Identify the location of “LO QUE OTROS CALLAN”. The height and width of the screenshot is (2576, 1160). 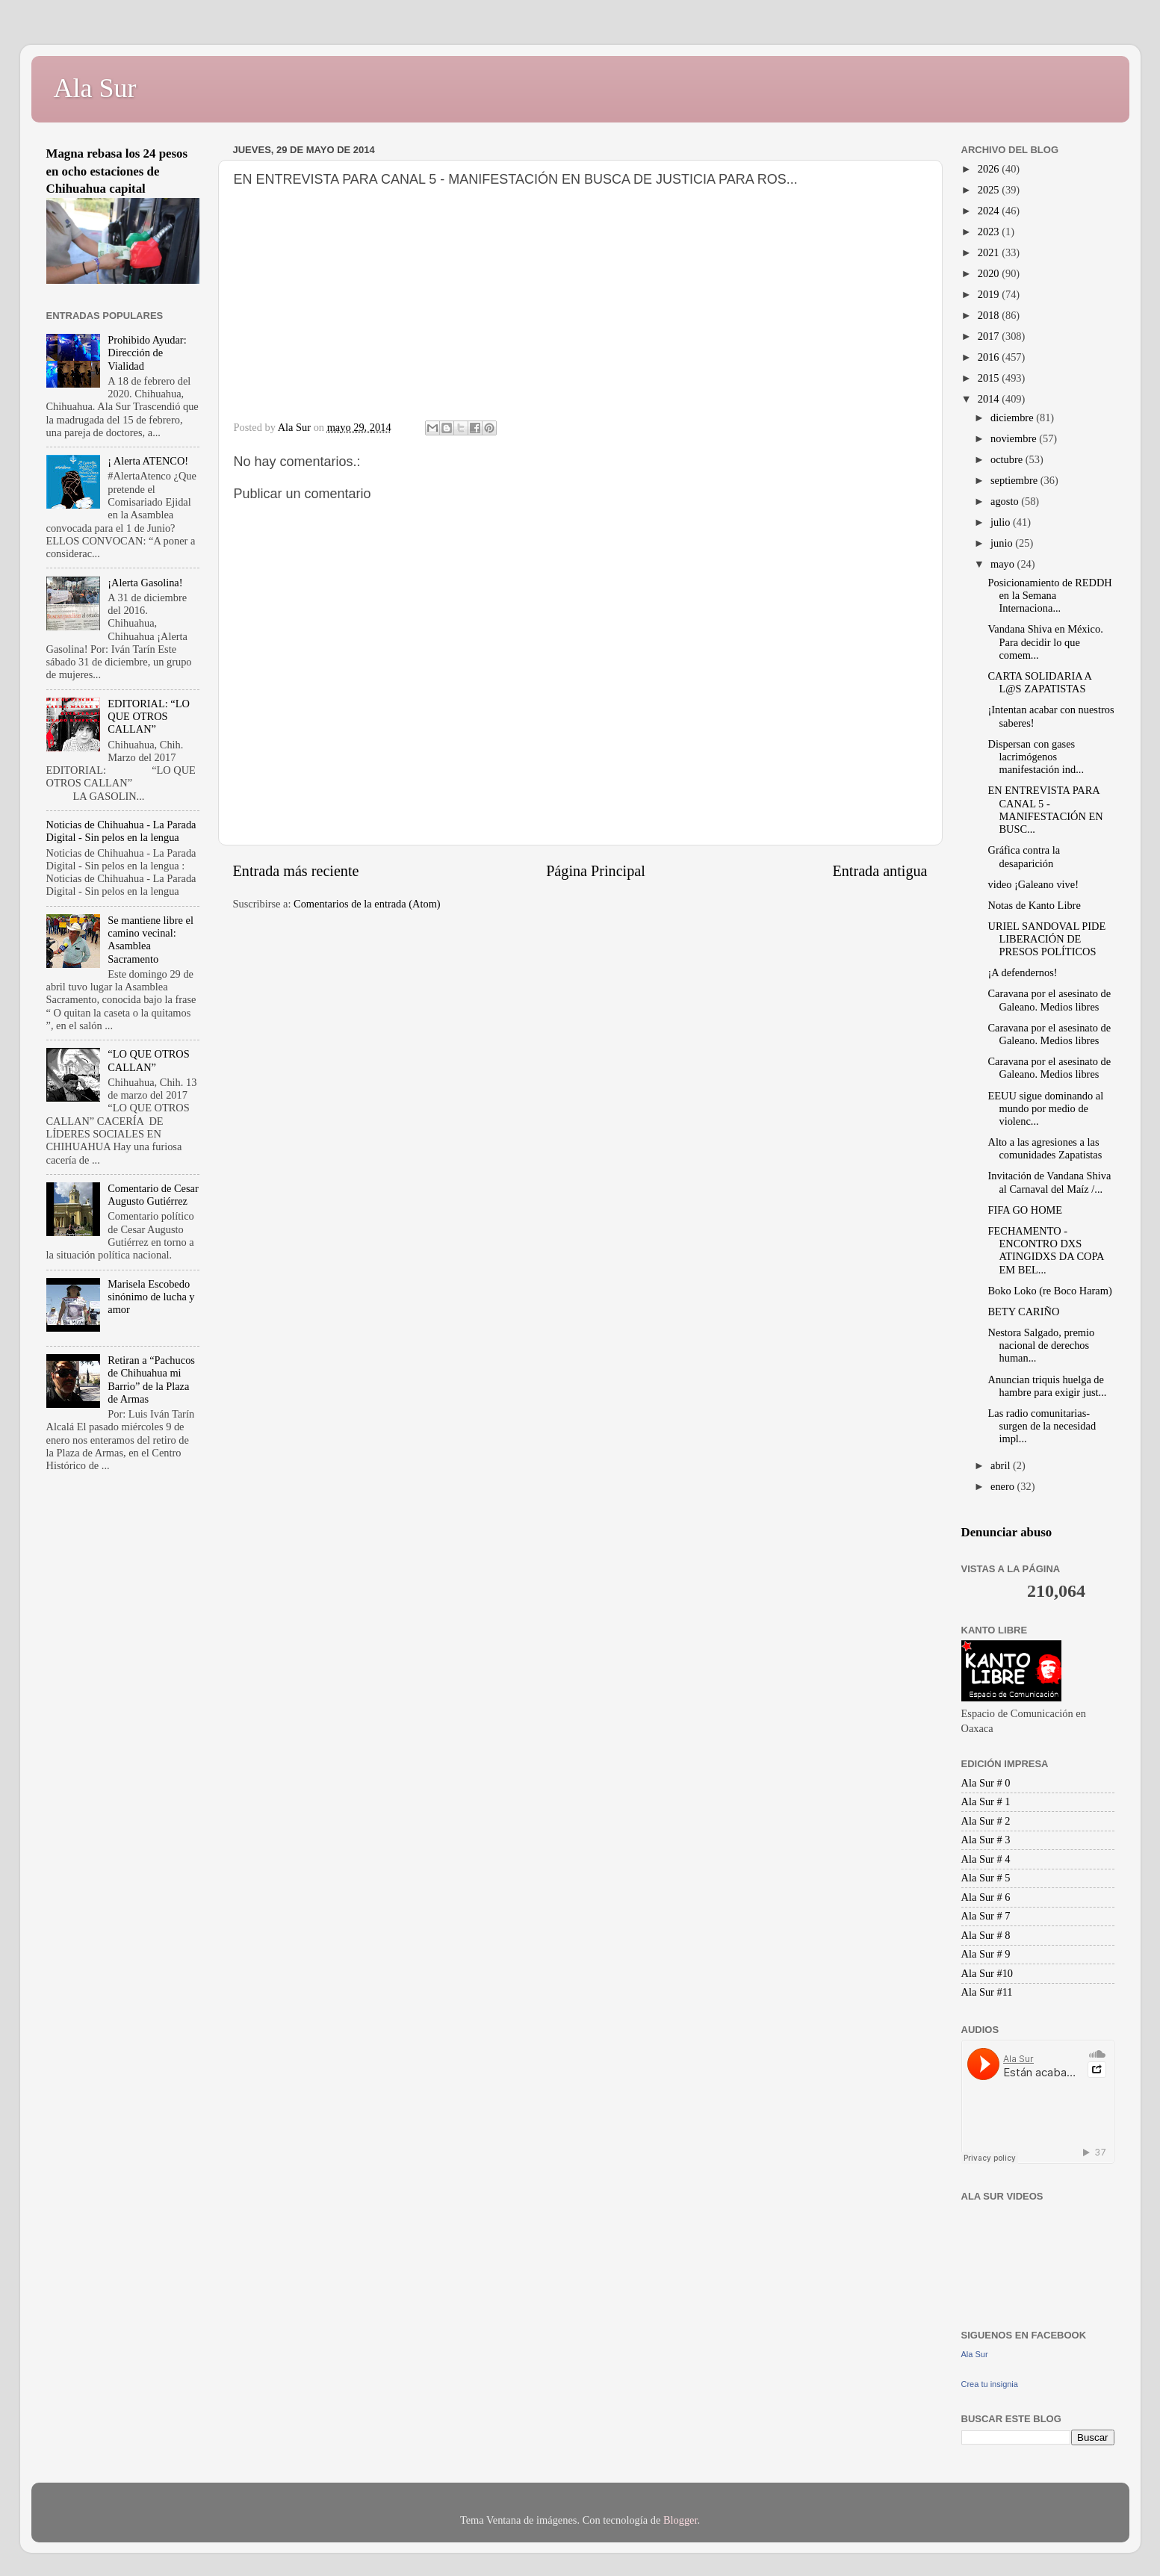
(149, 1060).